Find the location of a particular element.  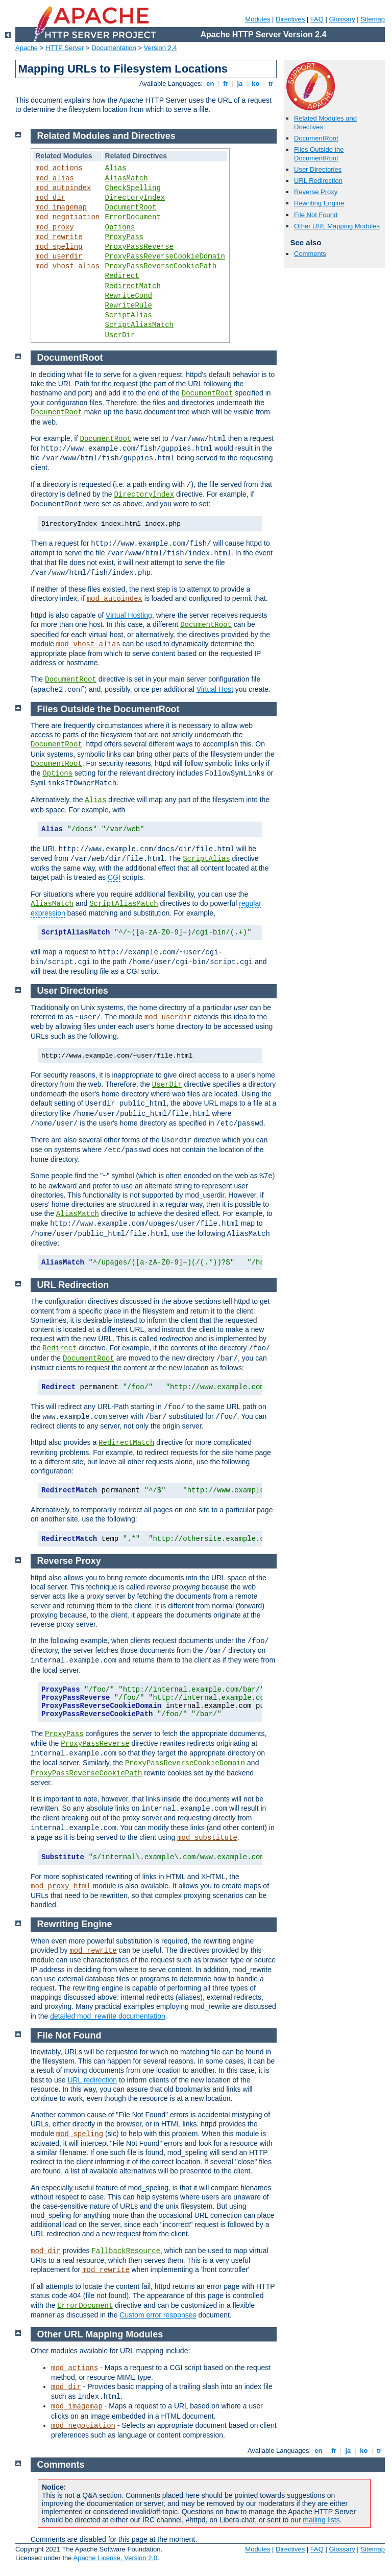

URL redirection is located at coordinates (92, 2080).